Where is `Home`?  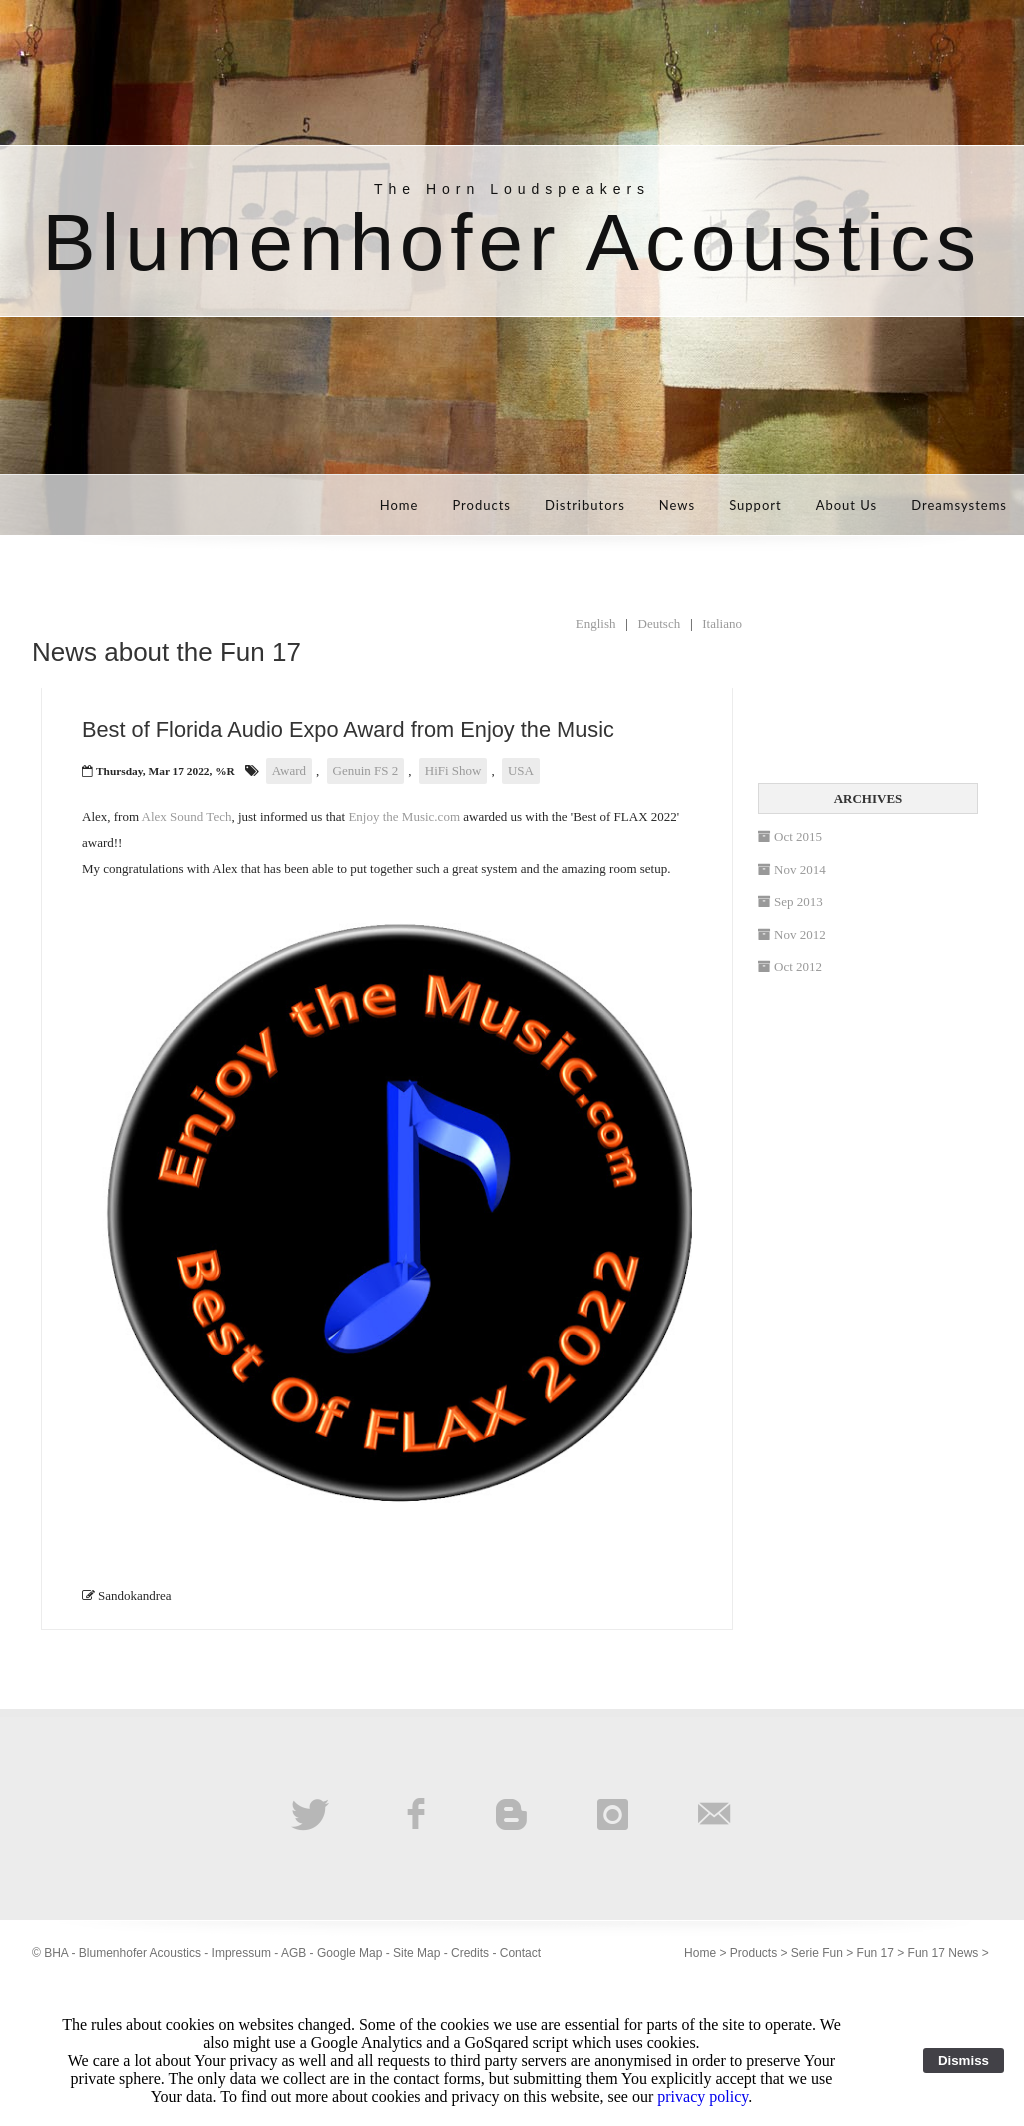
Home is located at coordinates (399, 505).